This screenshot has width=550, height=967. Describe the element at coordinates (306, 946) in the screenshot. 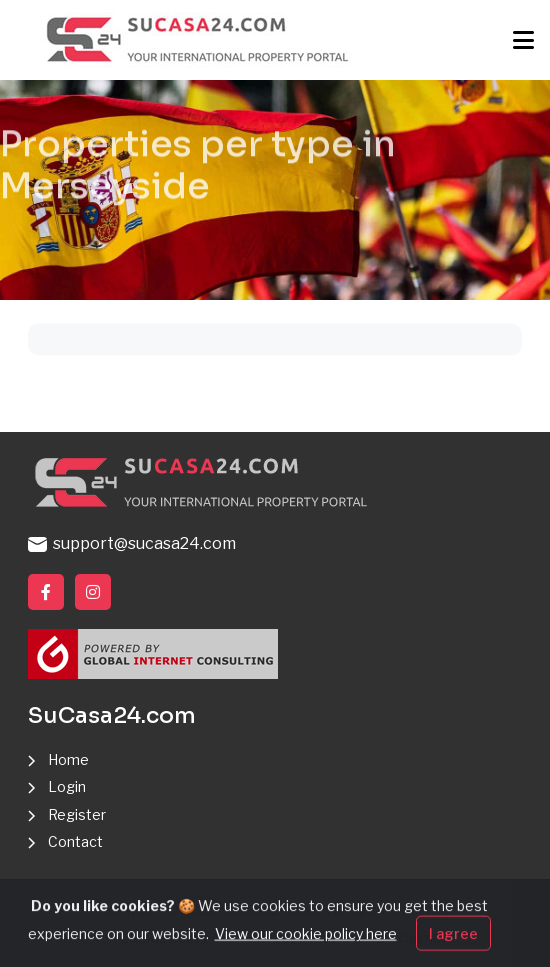

I see `View our cookie policy here` at that location.